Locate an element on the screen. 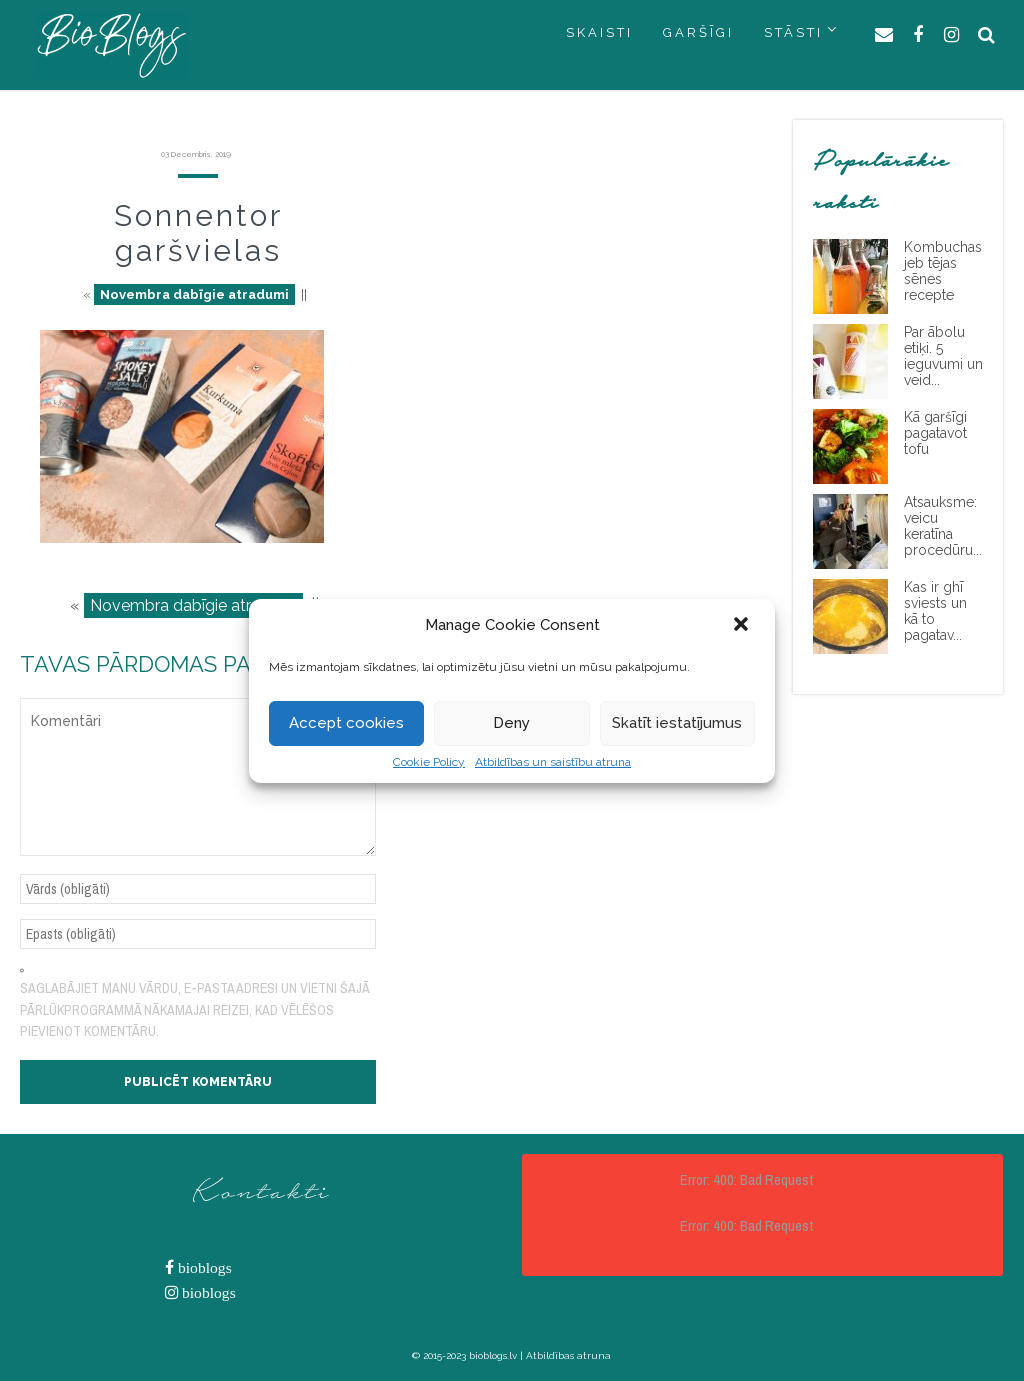 The image size is (1024, 1381). SKAISTI is located at coordinates (599, 32).